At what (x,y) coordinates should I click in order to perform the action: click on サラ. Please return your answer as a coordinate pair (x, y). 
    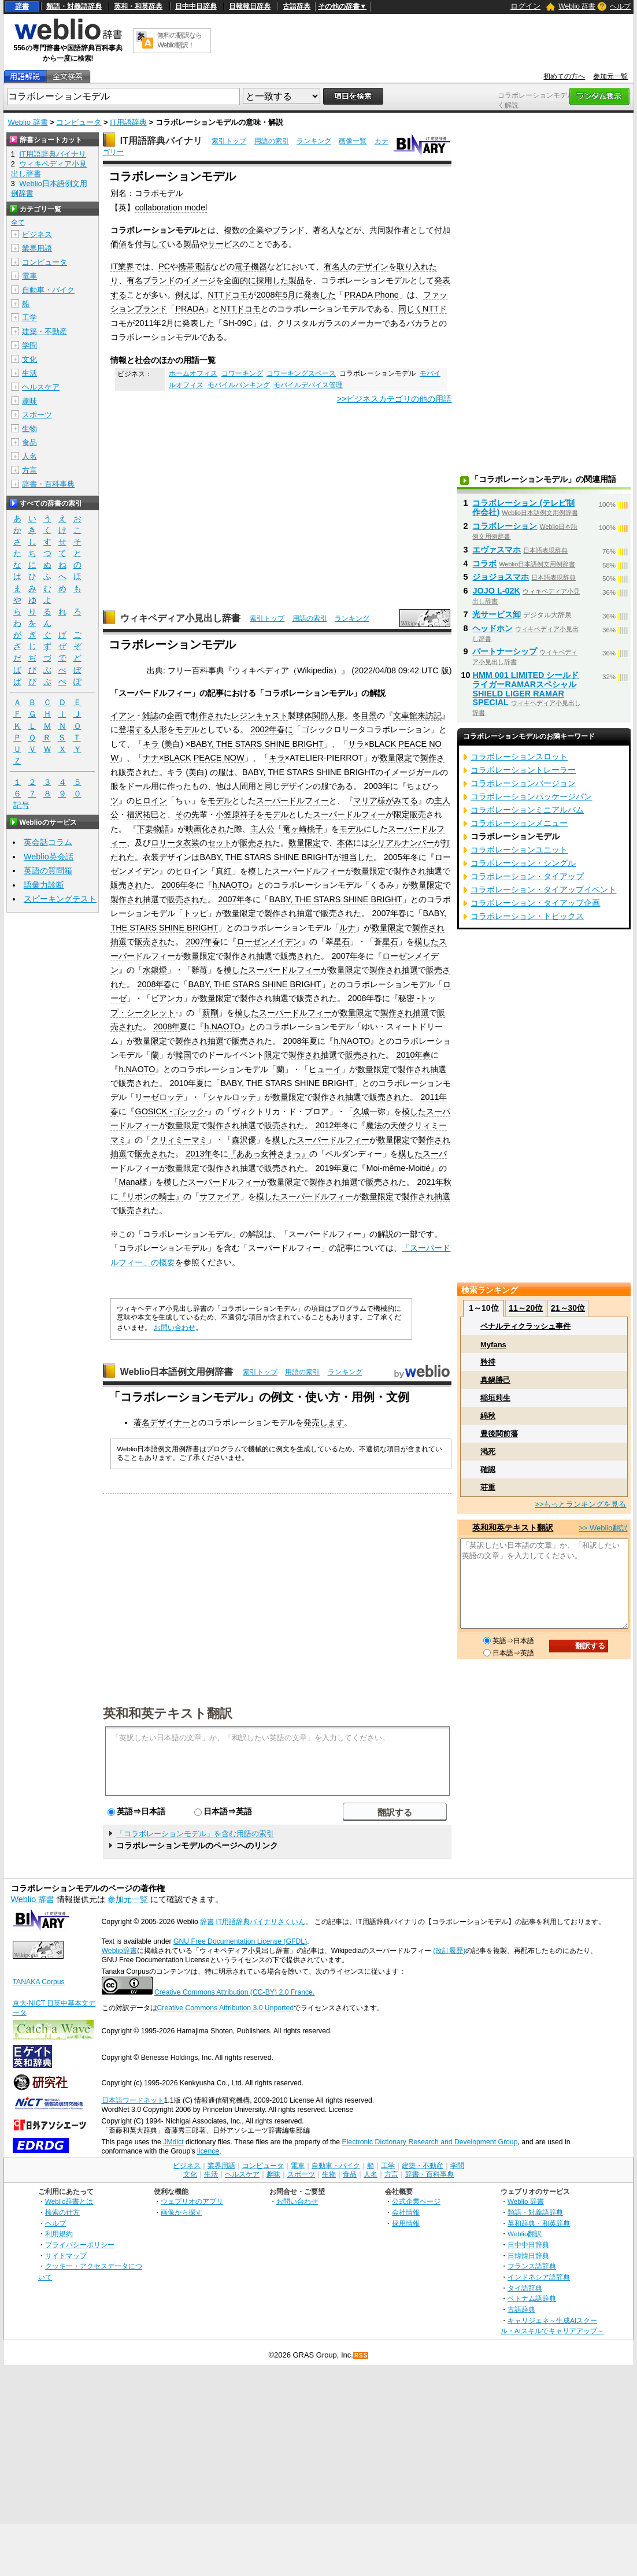
    Looking at the image, I should click on (356, 743).